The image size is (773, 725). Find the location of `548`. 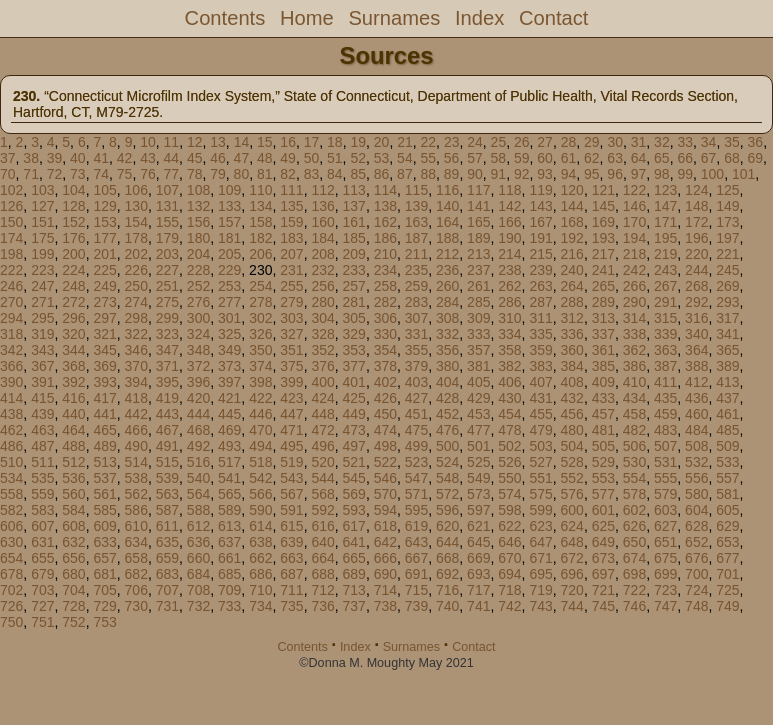

548 is located at coordinates (447, 478).